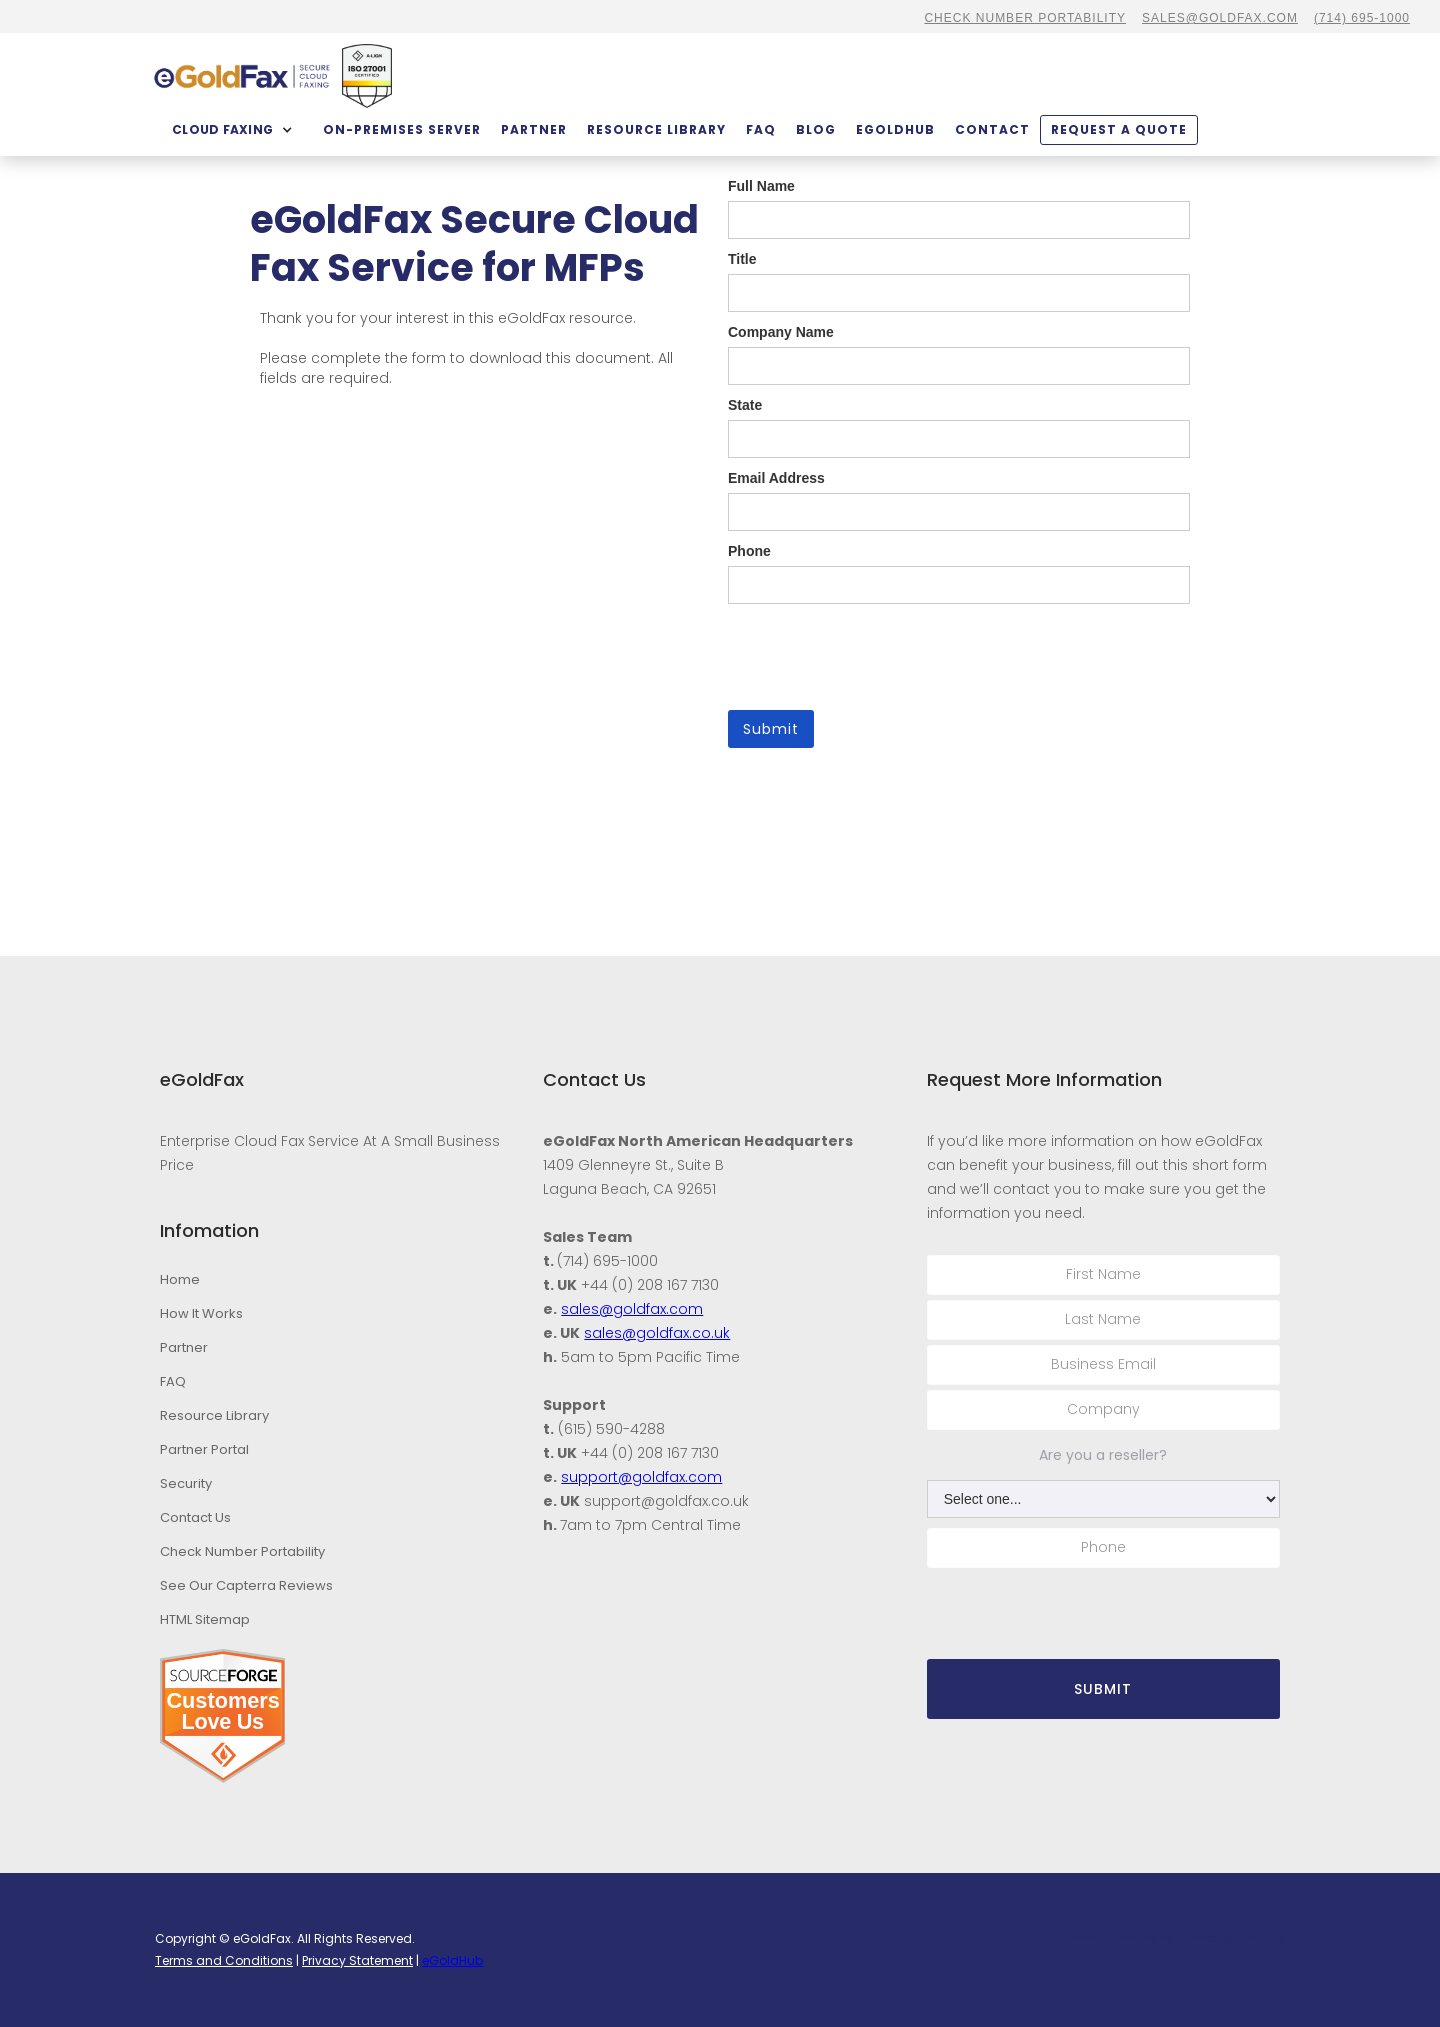 This screenshot has height=2027, width=1440. Describe the element at coordinates (186, 1483) in the screenshot. I see `Security` at that location.